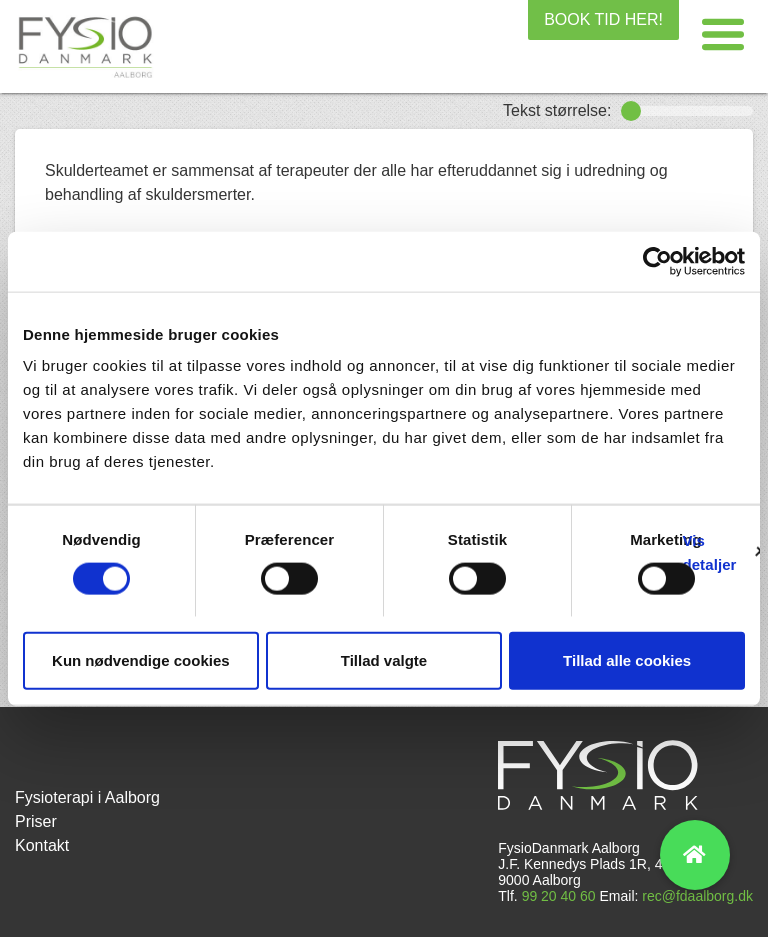  Describe the element at coordinates (559, 896) in the screenshot. I see `99 20 40 60` at that location.